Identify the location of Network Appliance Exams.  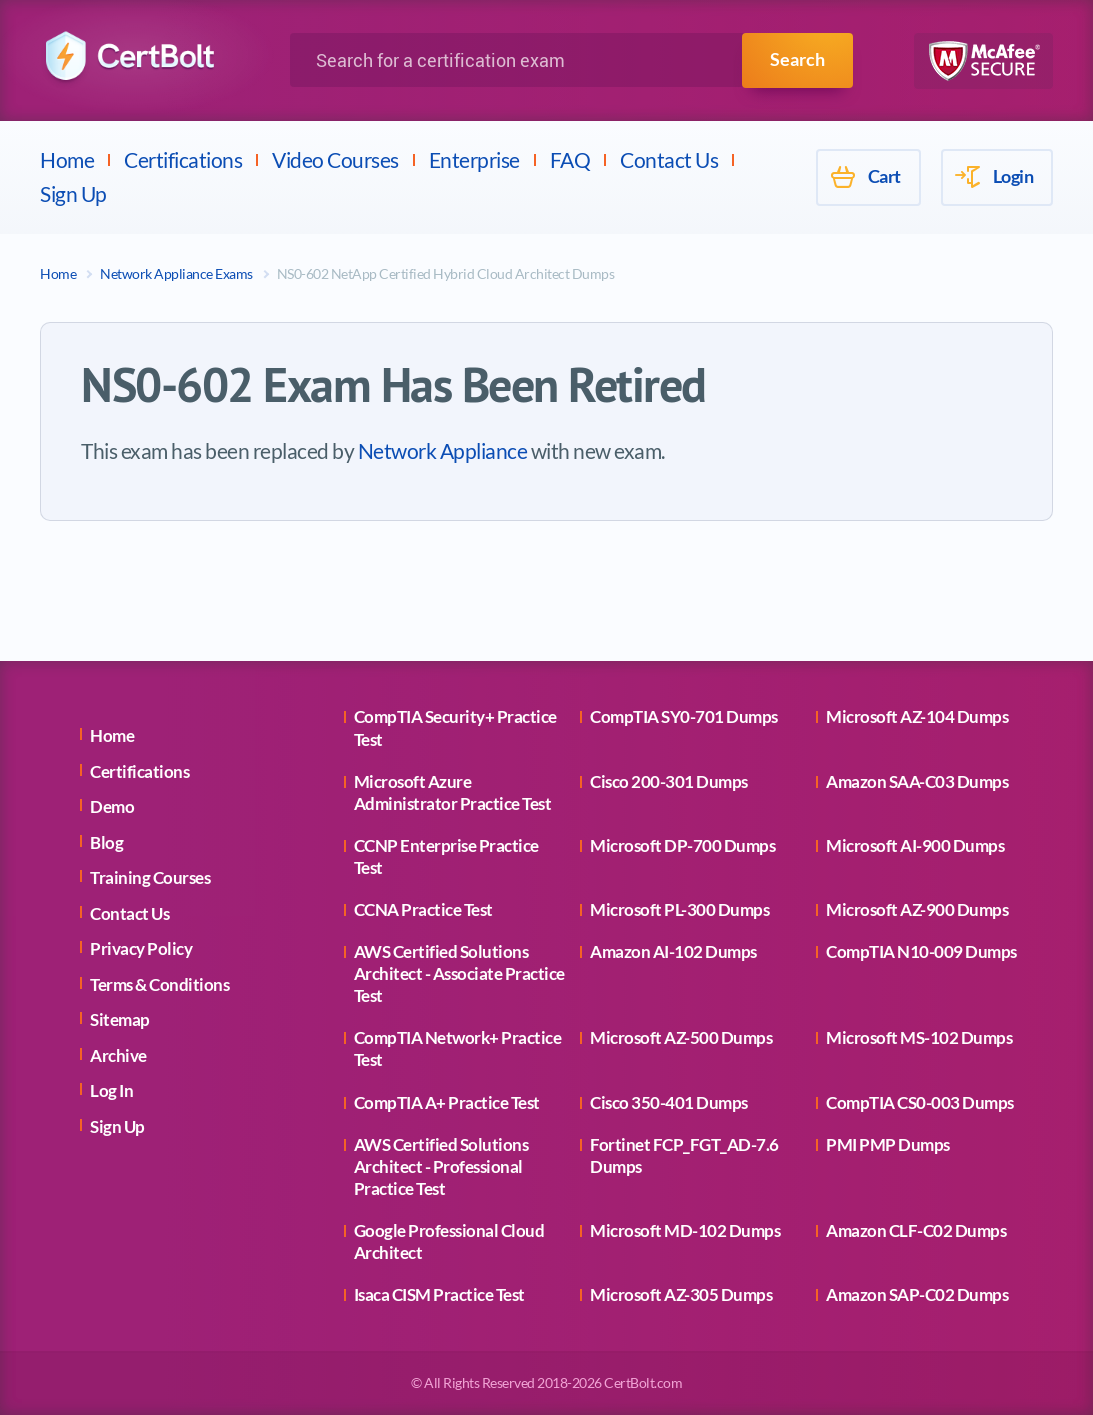
(176, 273).